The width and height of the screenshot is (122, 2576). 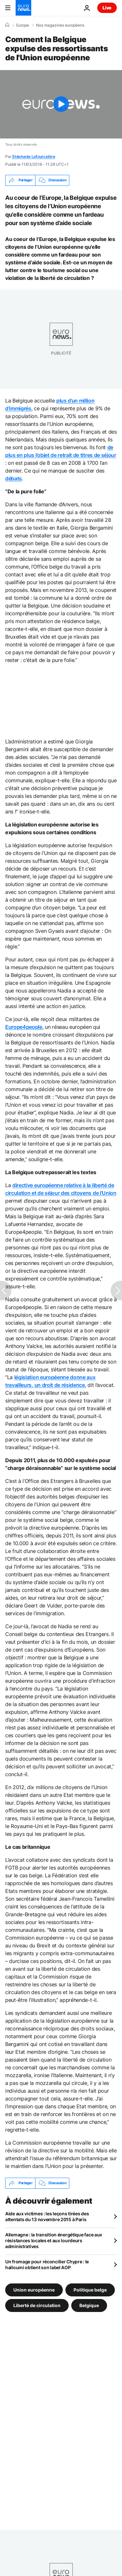 I want to click on Europe4people, so click(x=23, y=1027).